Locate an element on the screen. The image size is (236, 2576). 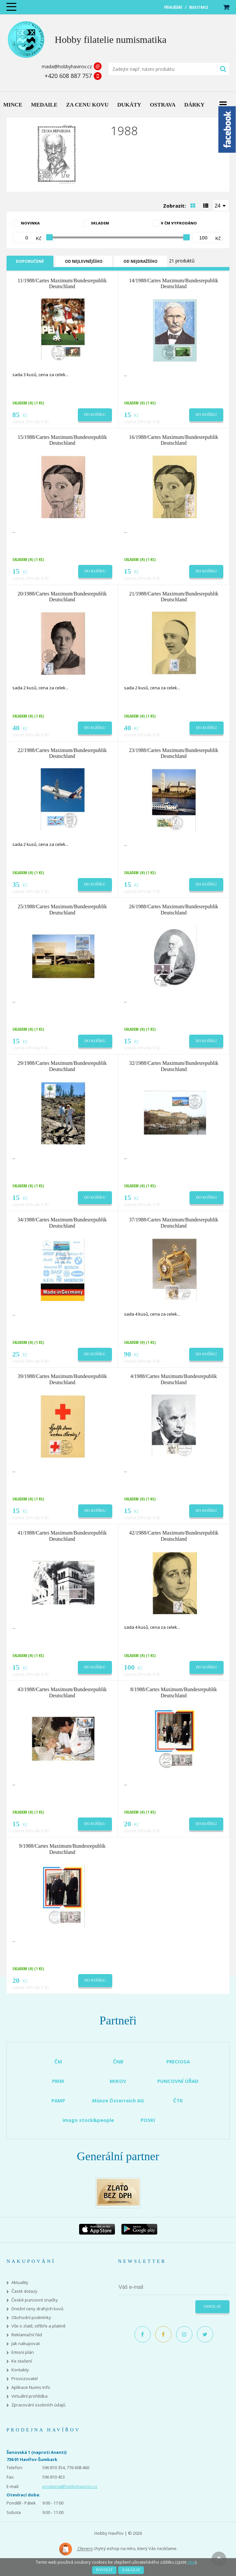
Aktuality is located at coordinates (19, 2282).